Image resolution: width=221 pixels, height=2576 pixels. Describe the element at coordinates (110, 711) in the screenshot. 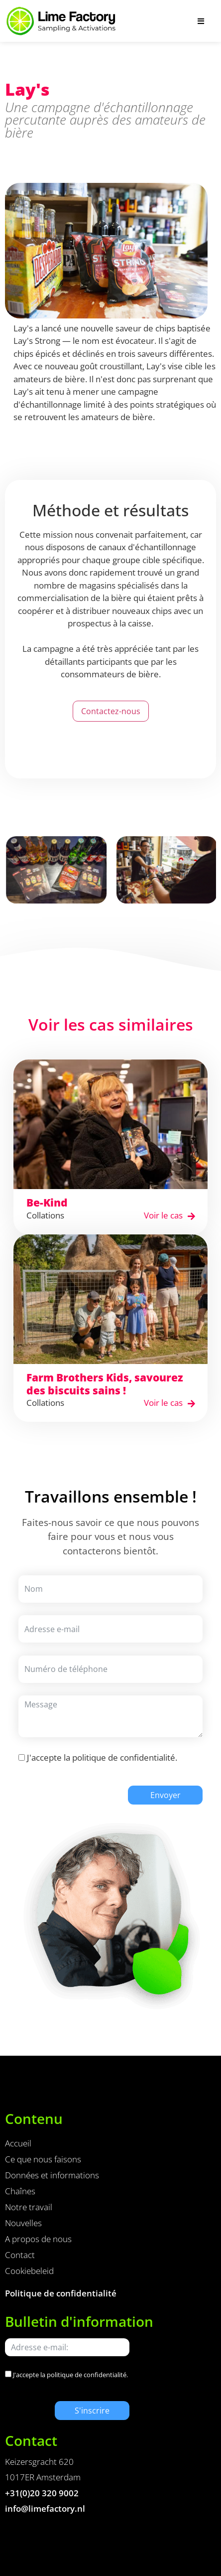

I see `Contactez-nous` at that location.